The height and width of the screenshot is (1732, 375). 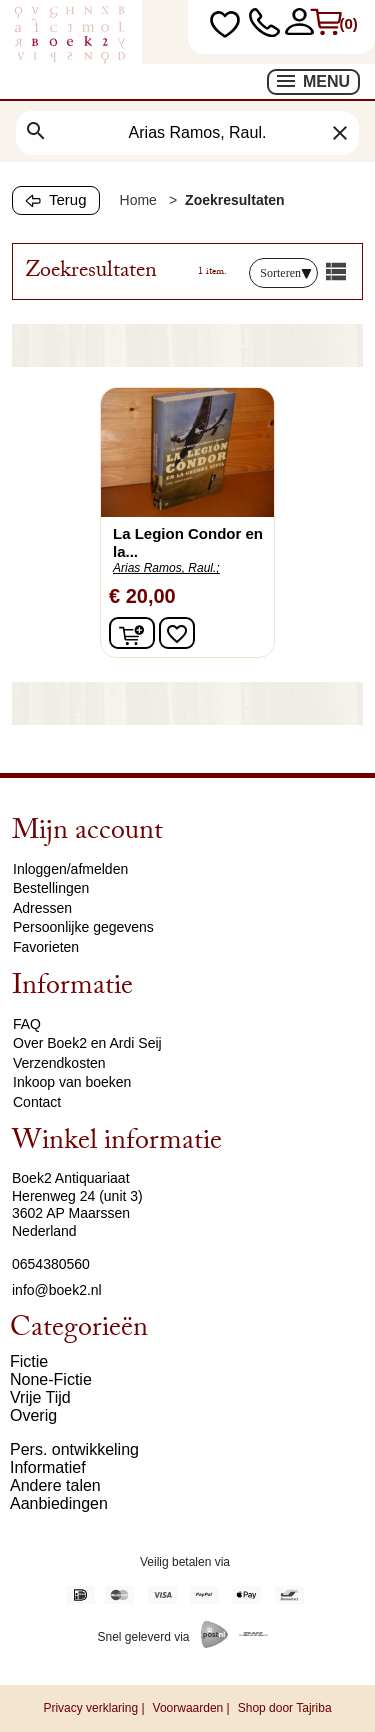 I want to click on Adressen, so click(x=42, y=908).